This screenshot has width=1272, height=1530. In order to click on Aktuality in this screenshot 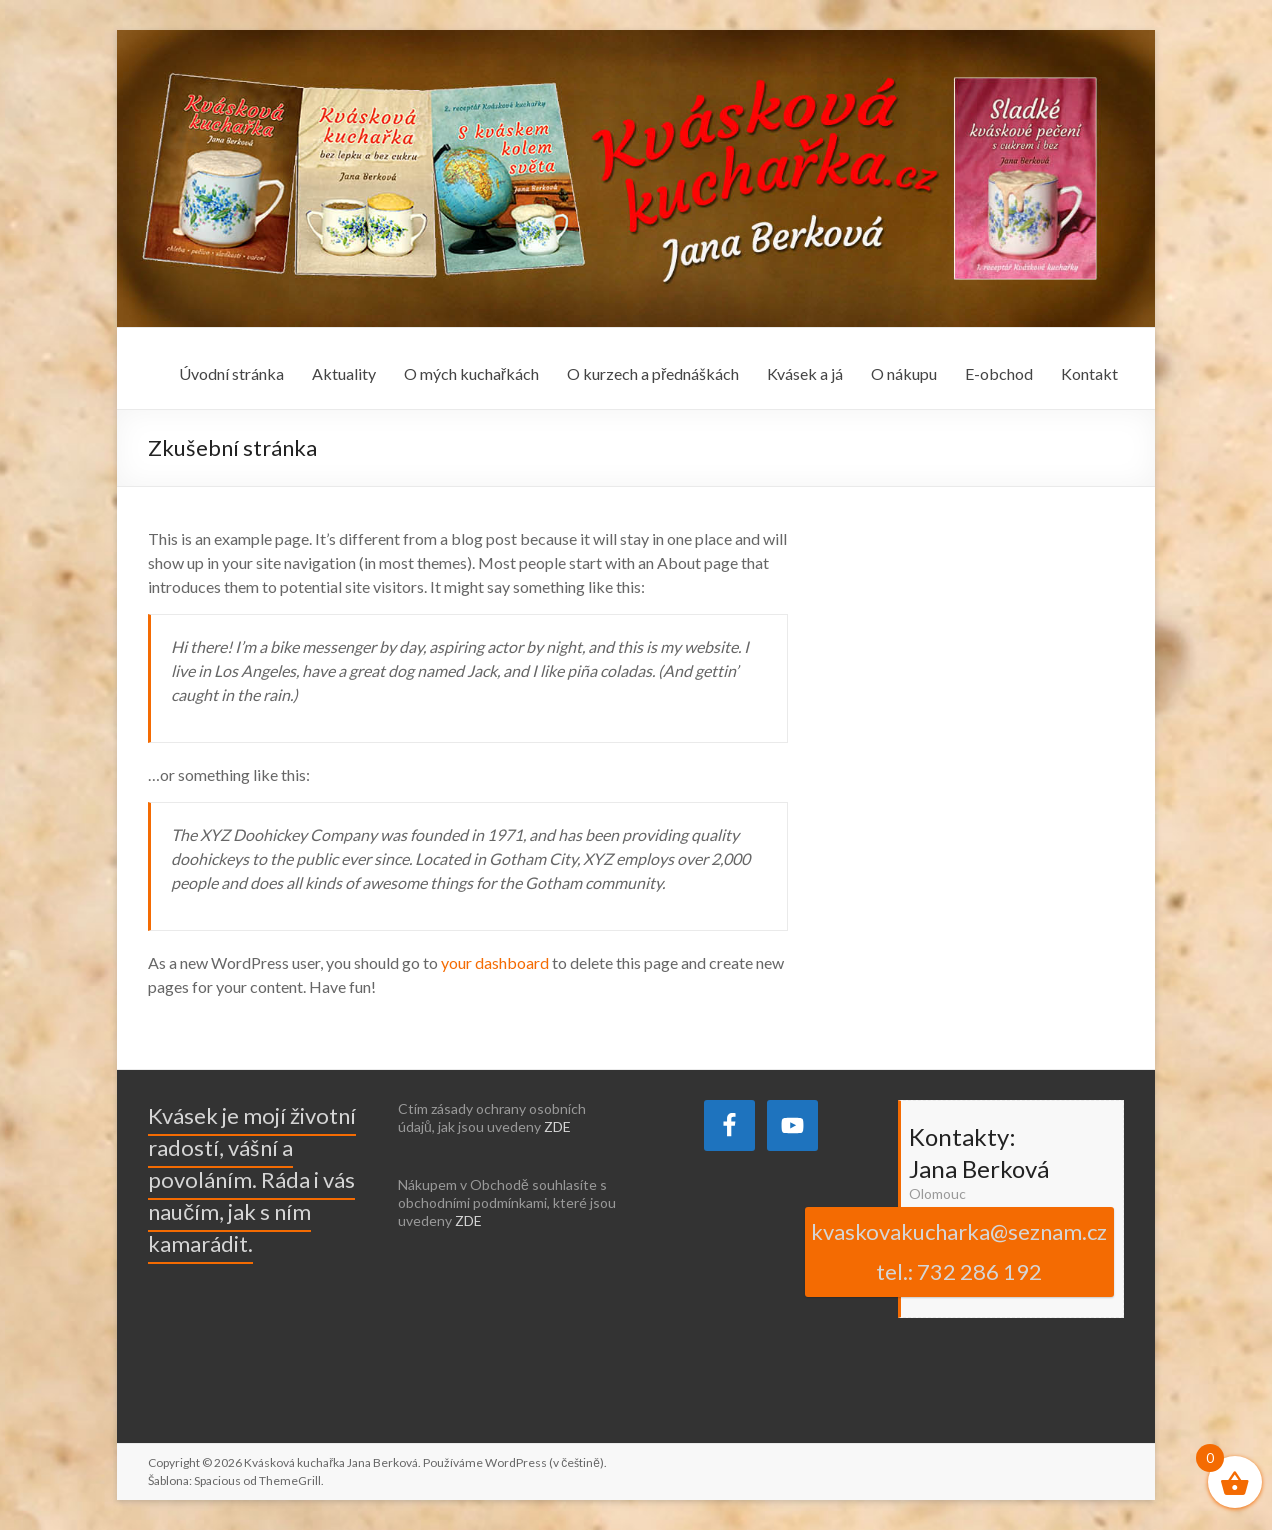, I will do `click(344, 373)`.